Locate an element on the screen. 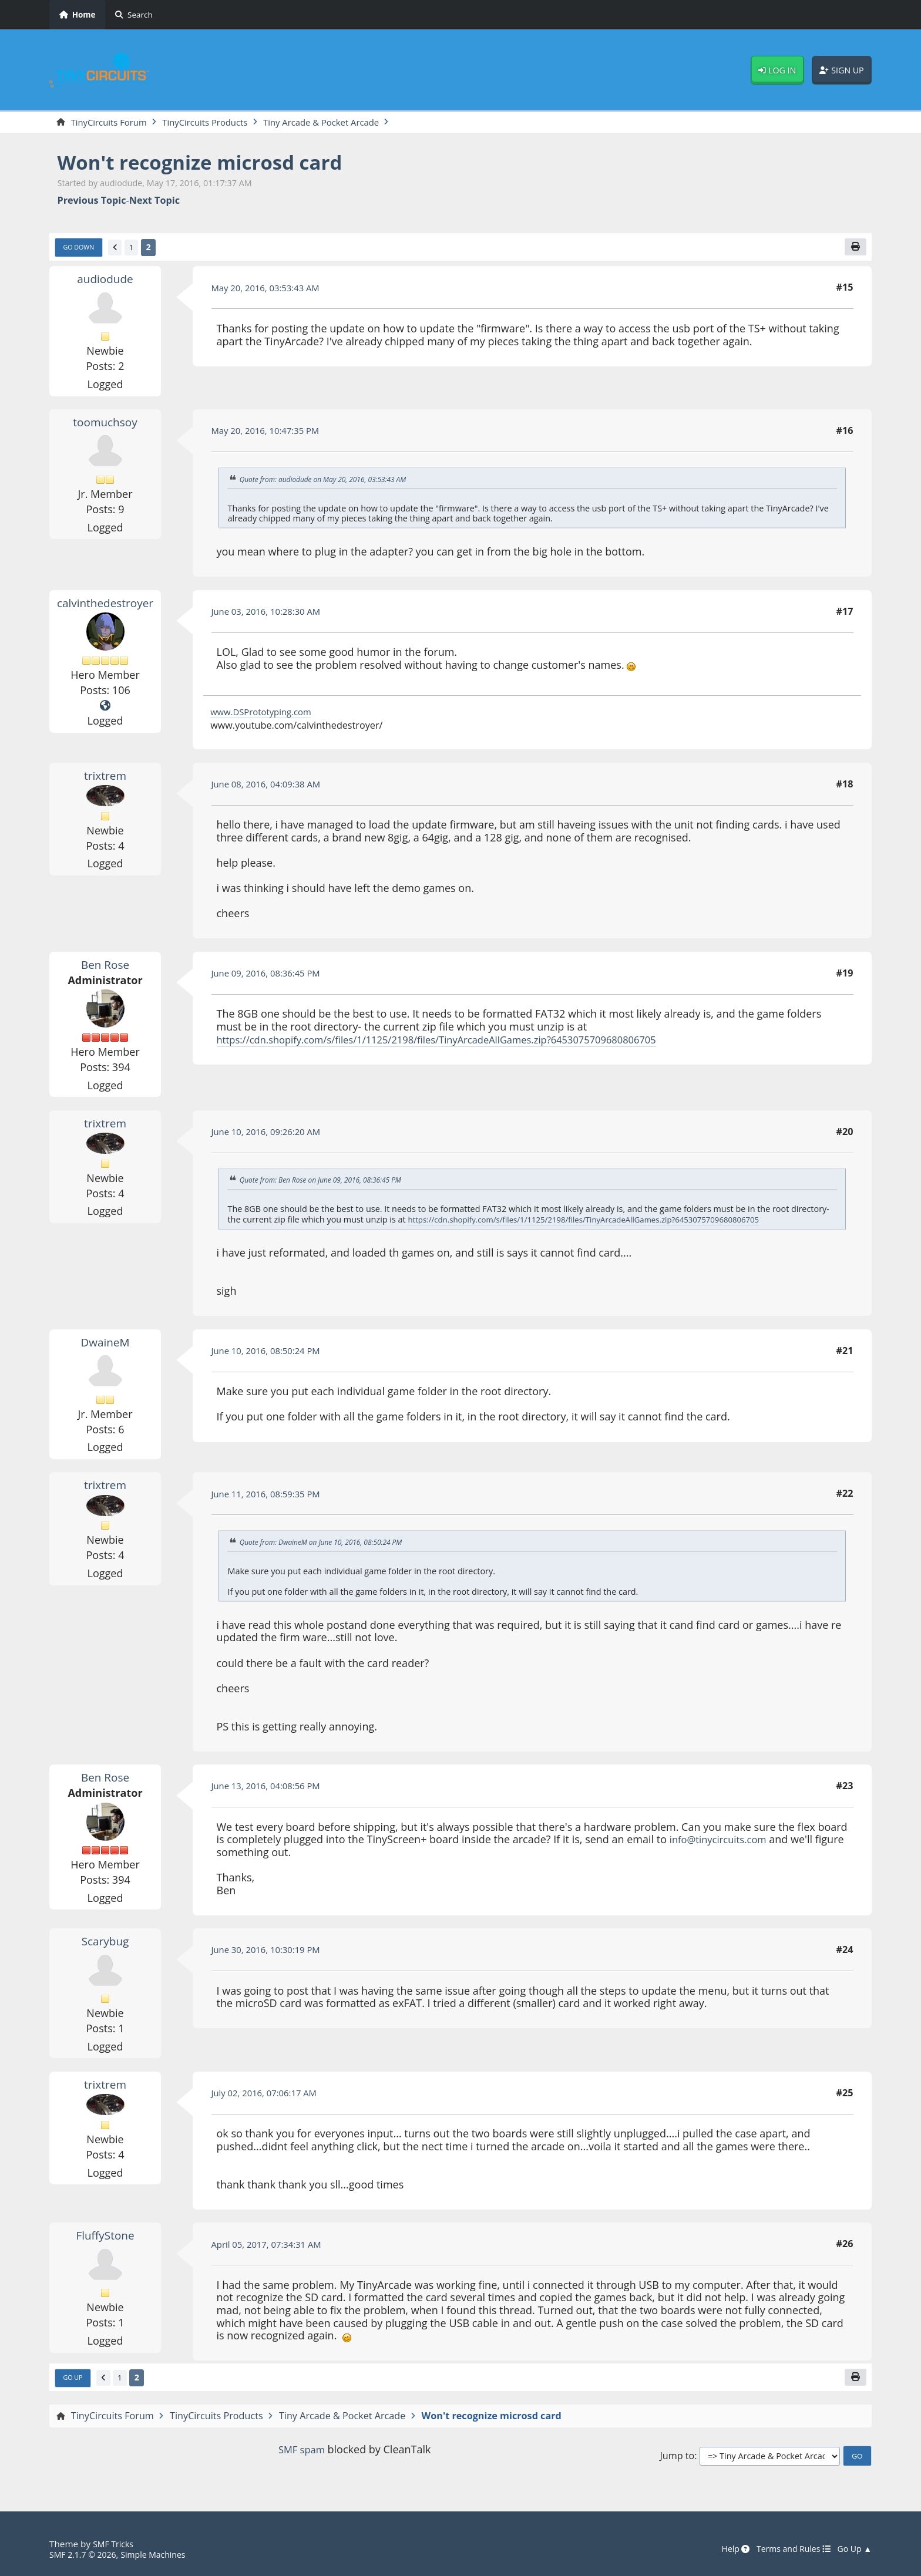 Image resolution: width=921 pixels, height=2576 pixels. Jump to is located at coordinates (677, 2460).